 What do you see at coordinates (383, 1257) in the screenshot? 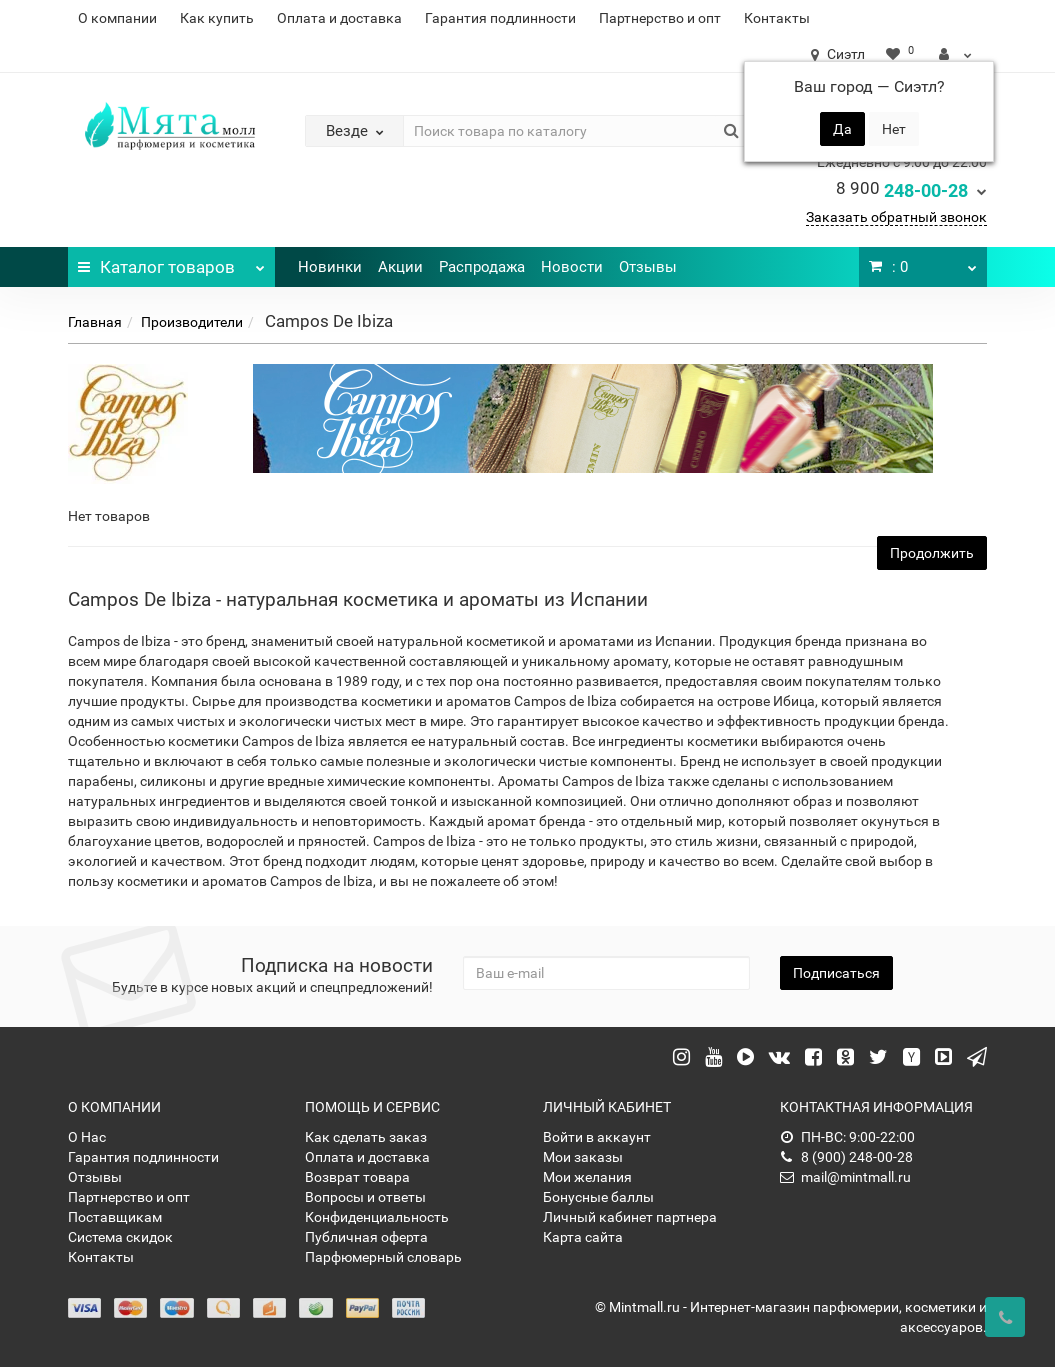
I see `Парфюмерный словарь` at bounding box center [383, 1257].